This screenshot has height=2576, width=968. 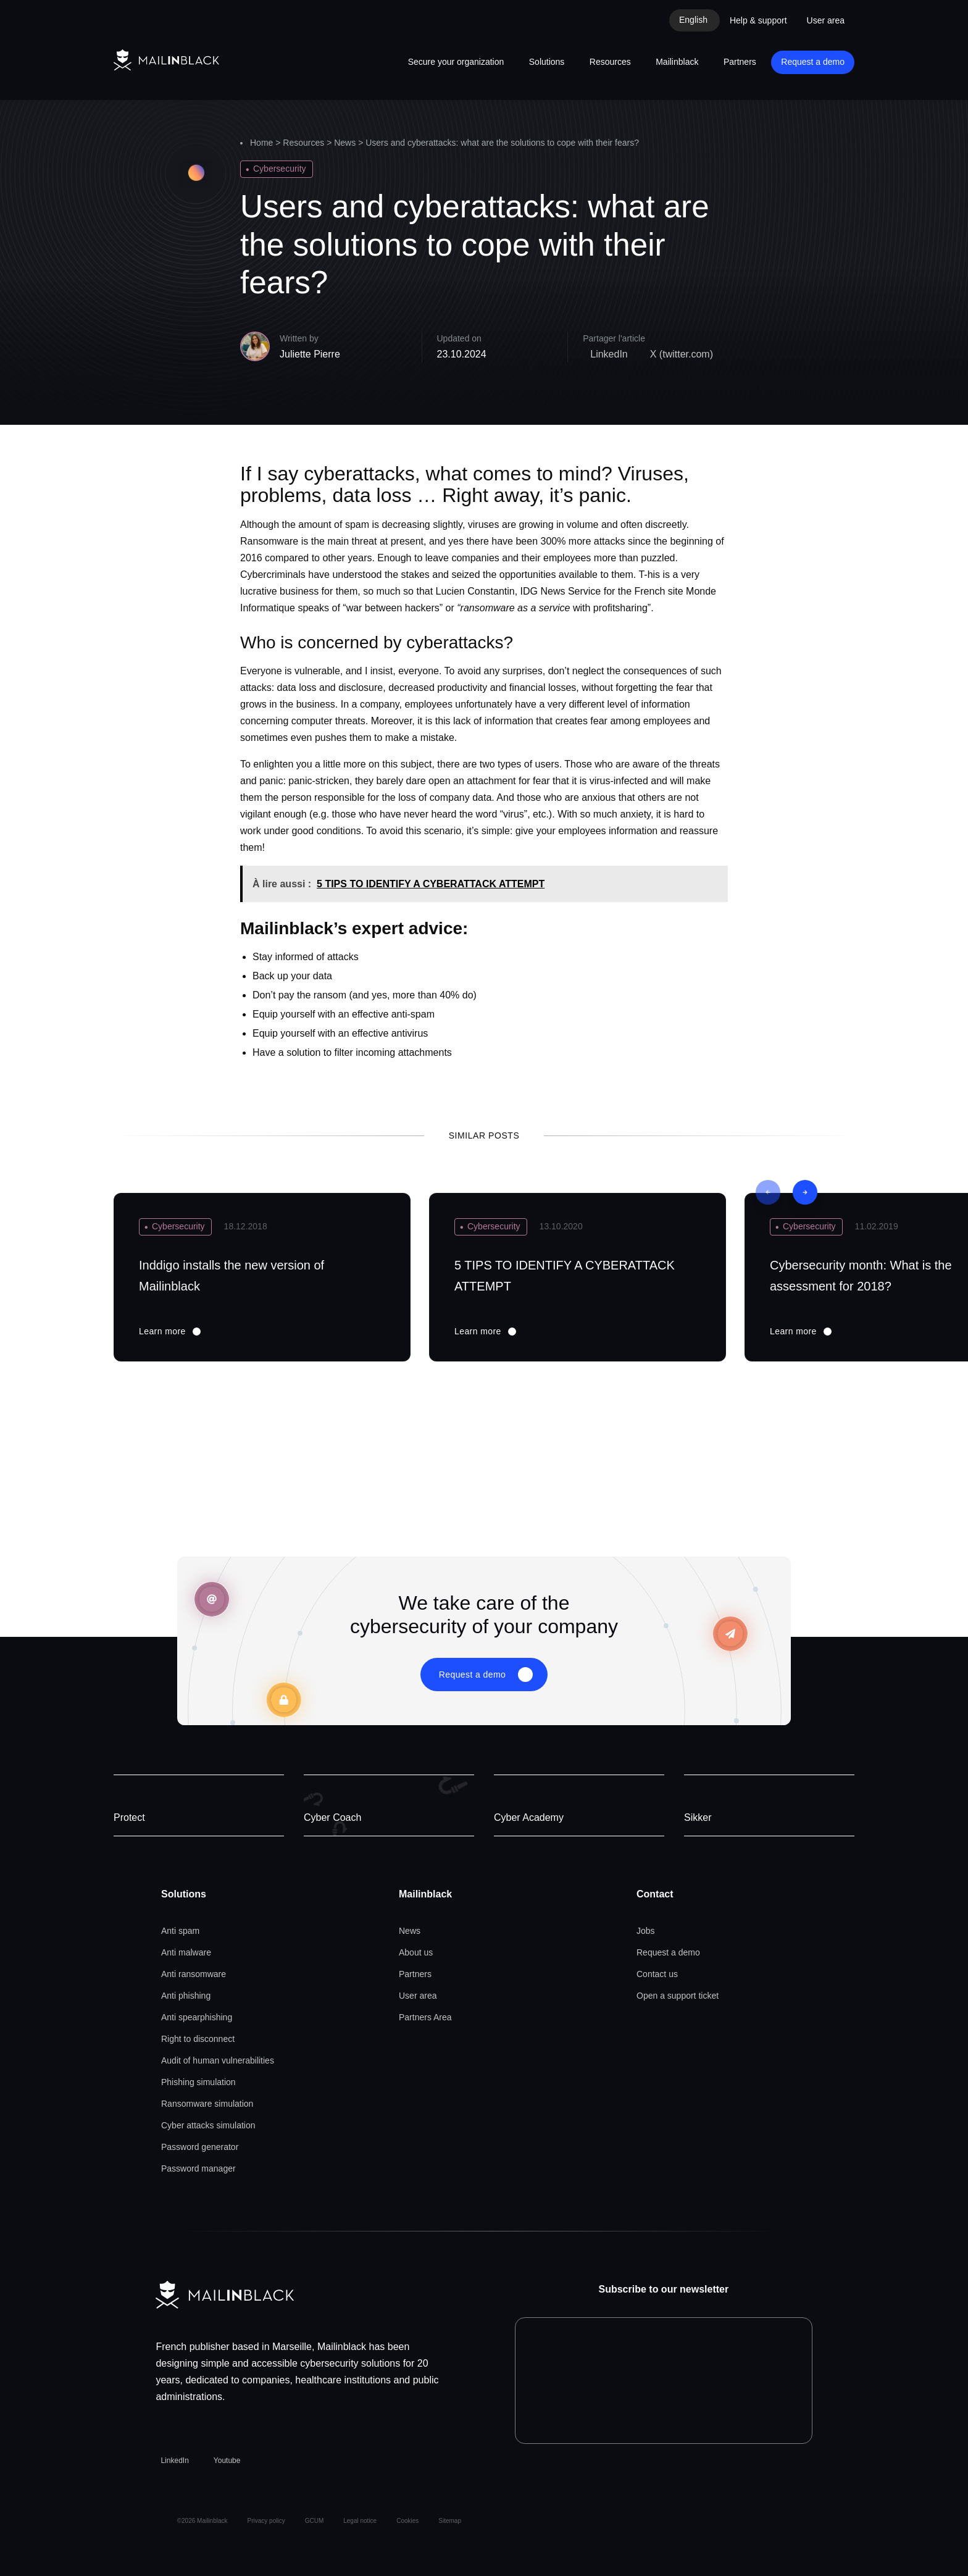 What do you see at coordinates (677, 1996) in the screenshot?
I see `Open a support ticket` at bounding box center [677, 1996].